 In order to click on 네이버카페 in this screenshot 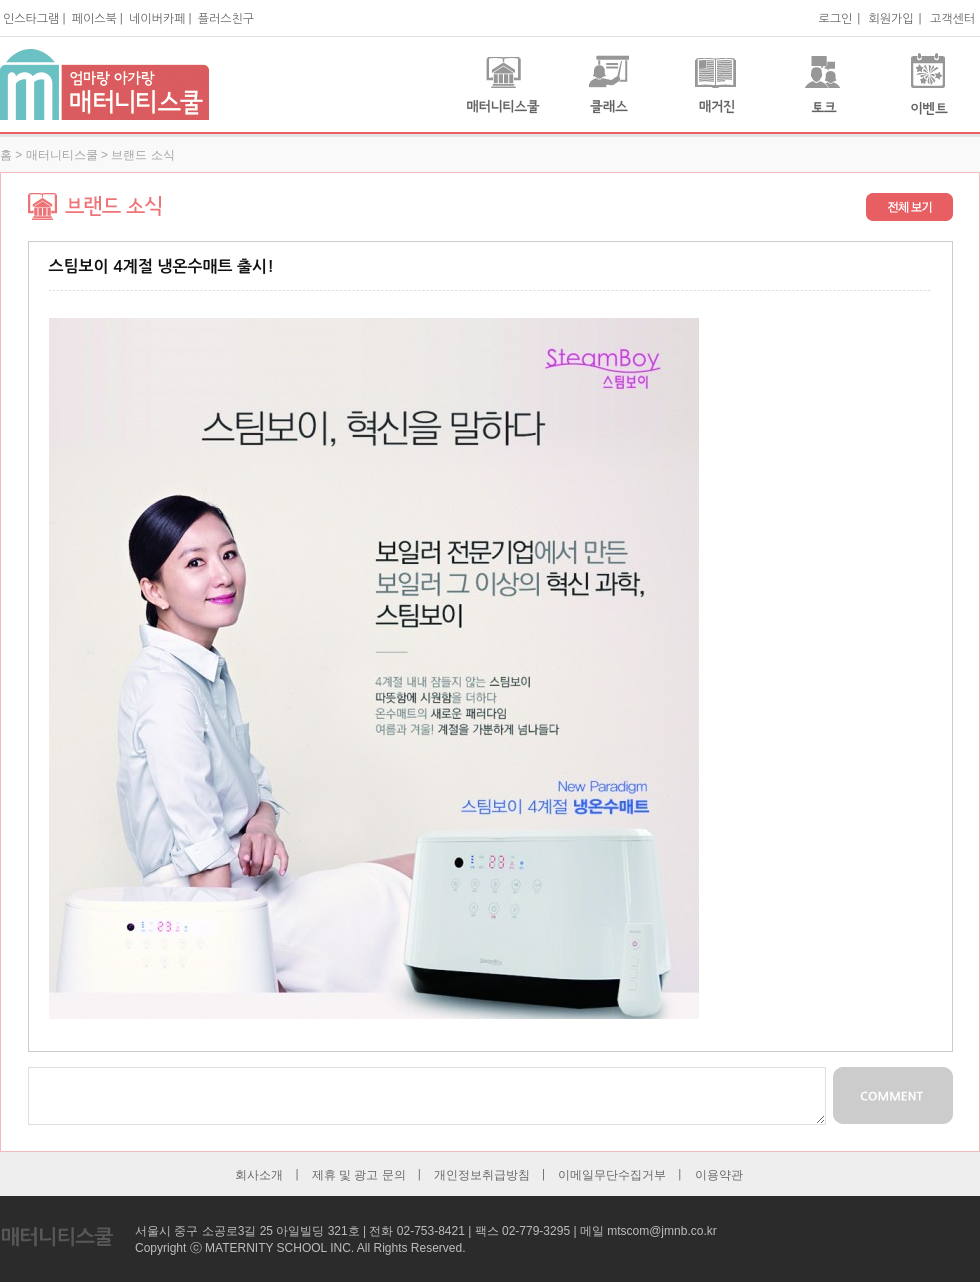, I will do `click(157, 19)`.